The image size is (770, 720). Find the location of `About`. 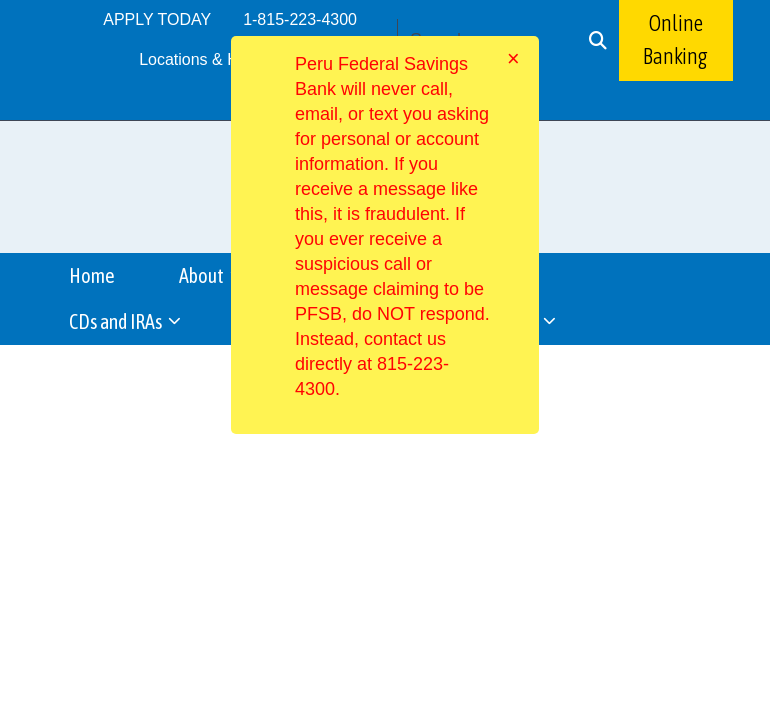

About is located at coordinates (203, 275).